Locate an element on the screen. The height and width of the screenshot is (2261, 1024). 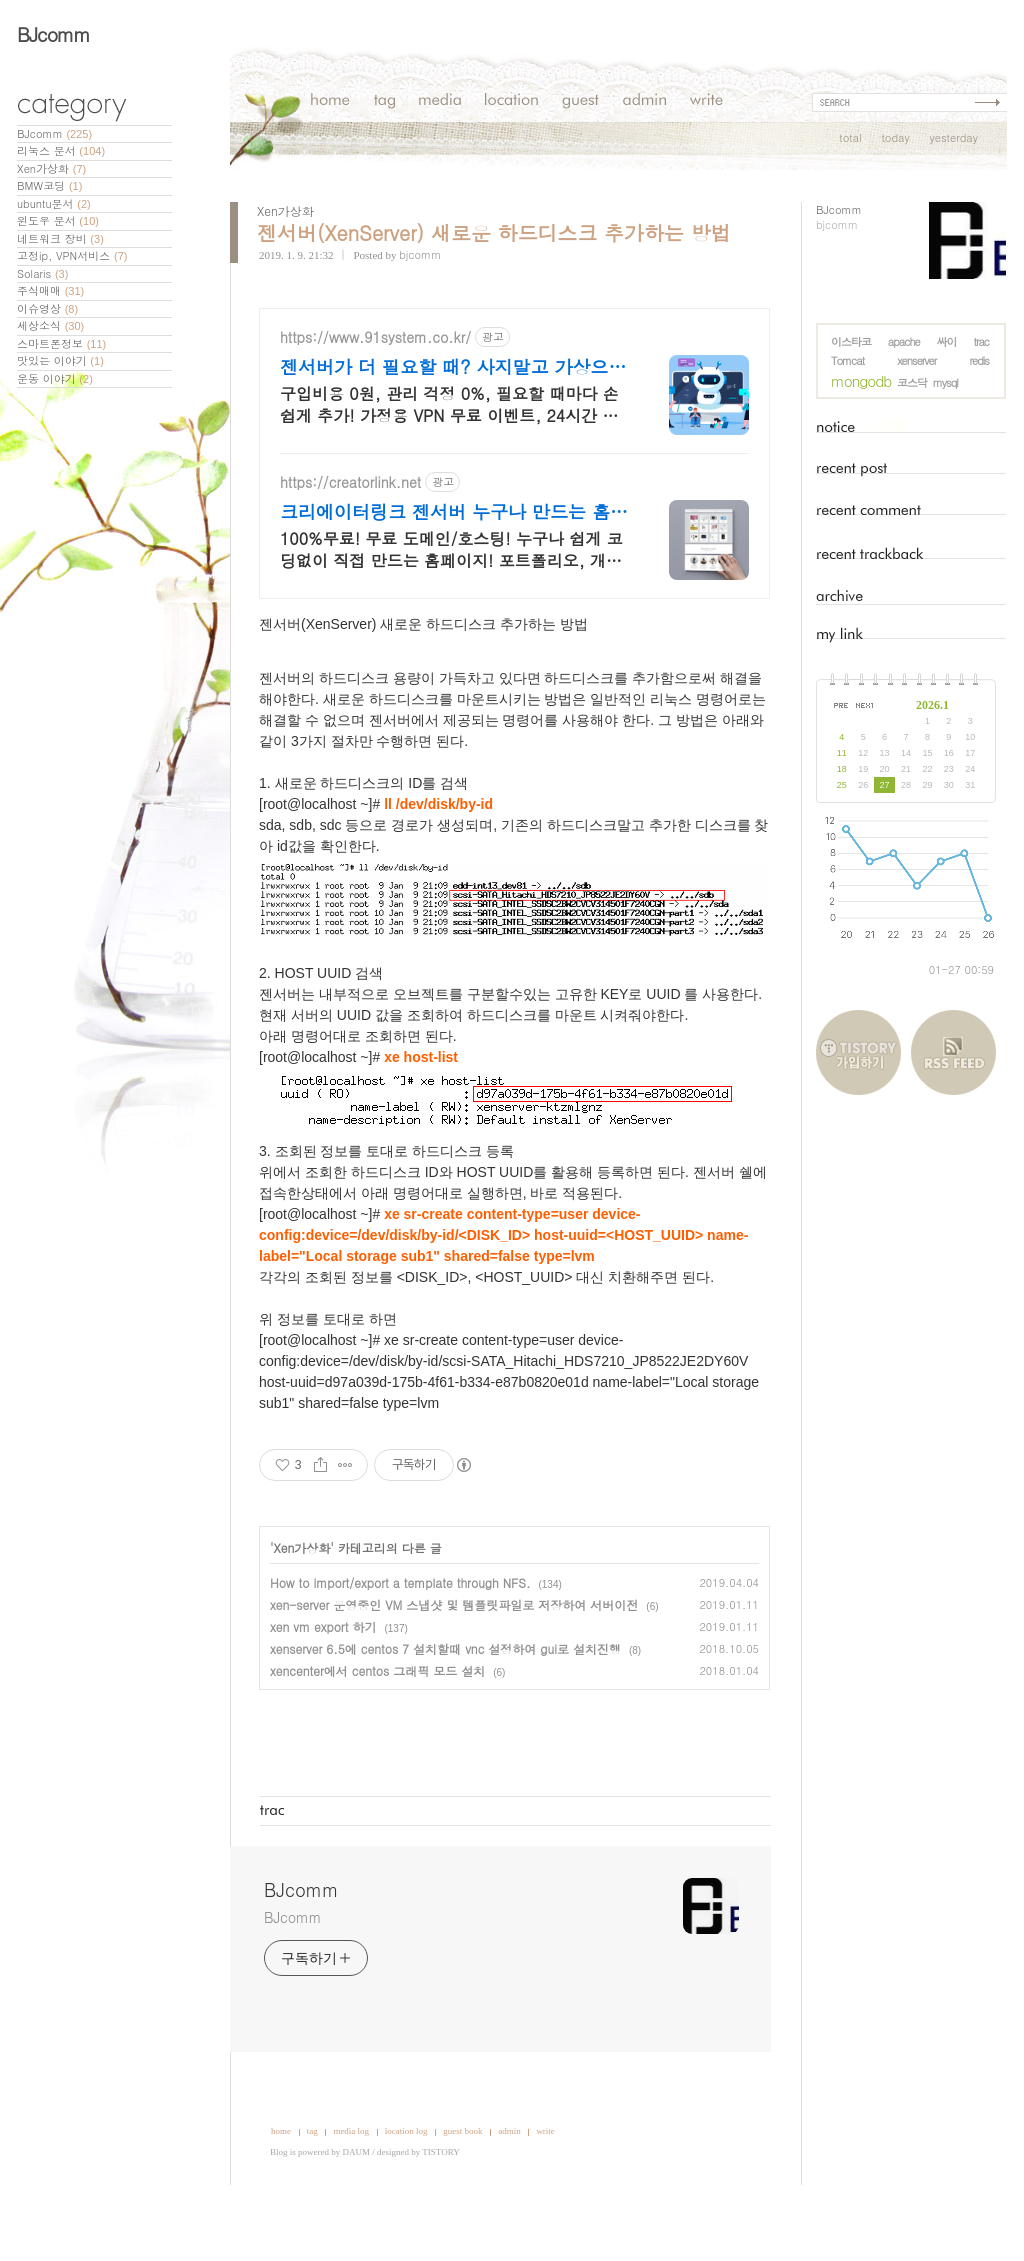
RSS FEED is located at coordinates (953, 1052).